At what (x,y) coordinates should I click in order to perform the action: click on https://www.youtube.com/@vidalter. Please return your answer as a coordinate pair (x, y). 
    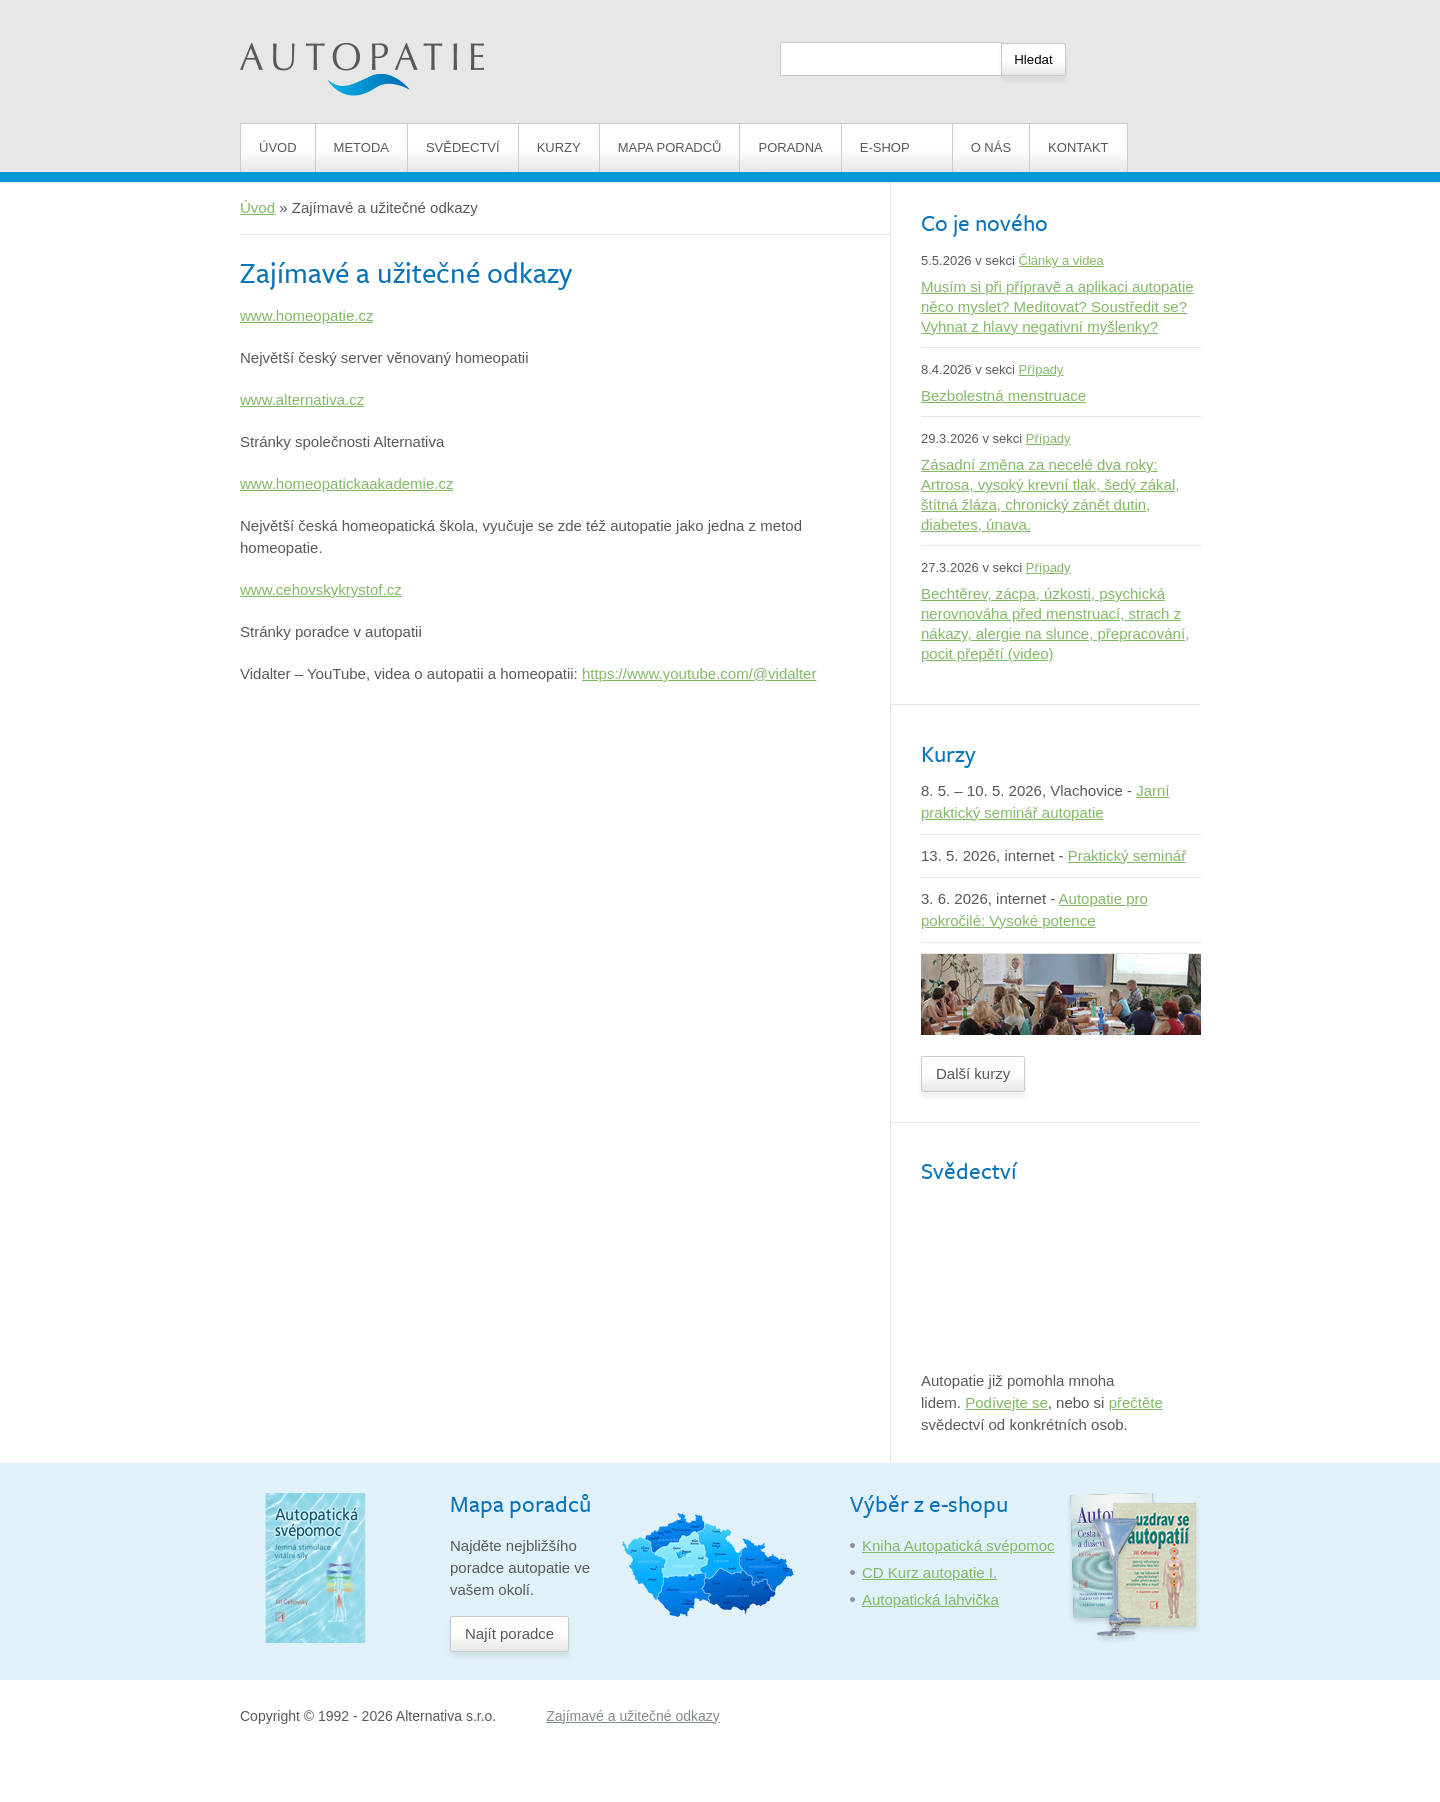
    Looking at the image, I should click on (699, 673).